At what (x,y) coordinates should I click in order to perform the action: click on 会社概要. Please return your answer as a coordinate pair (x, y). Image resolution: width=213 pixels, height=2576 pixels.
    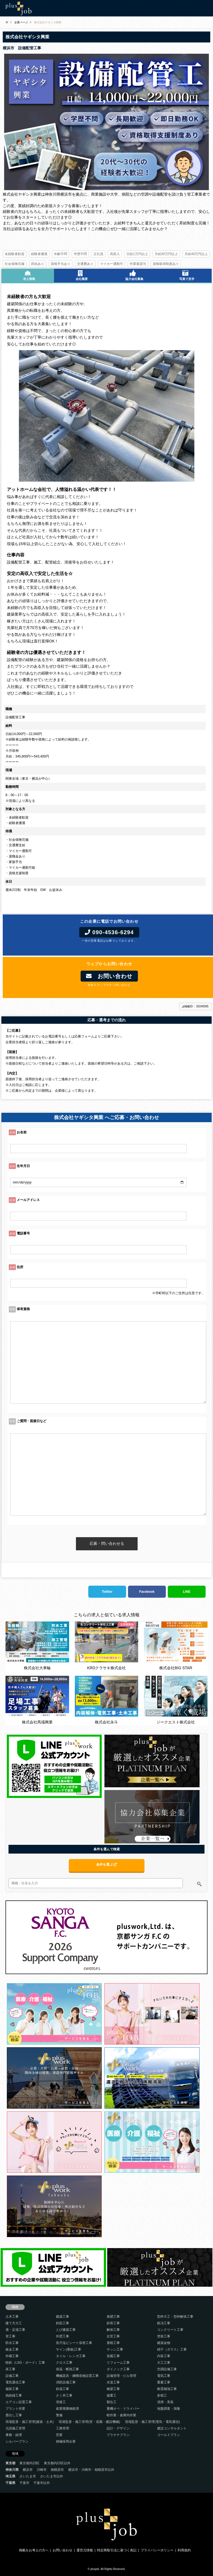
    Looking at the image, I should click on (80, 275).